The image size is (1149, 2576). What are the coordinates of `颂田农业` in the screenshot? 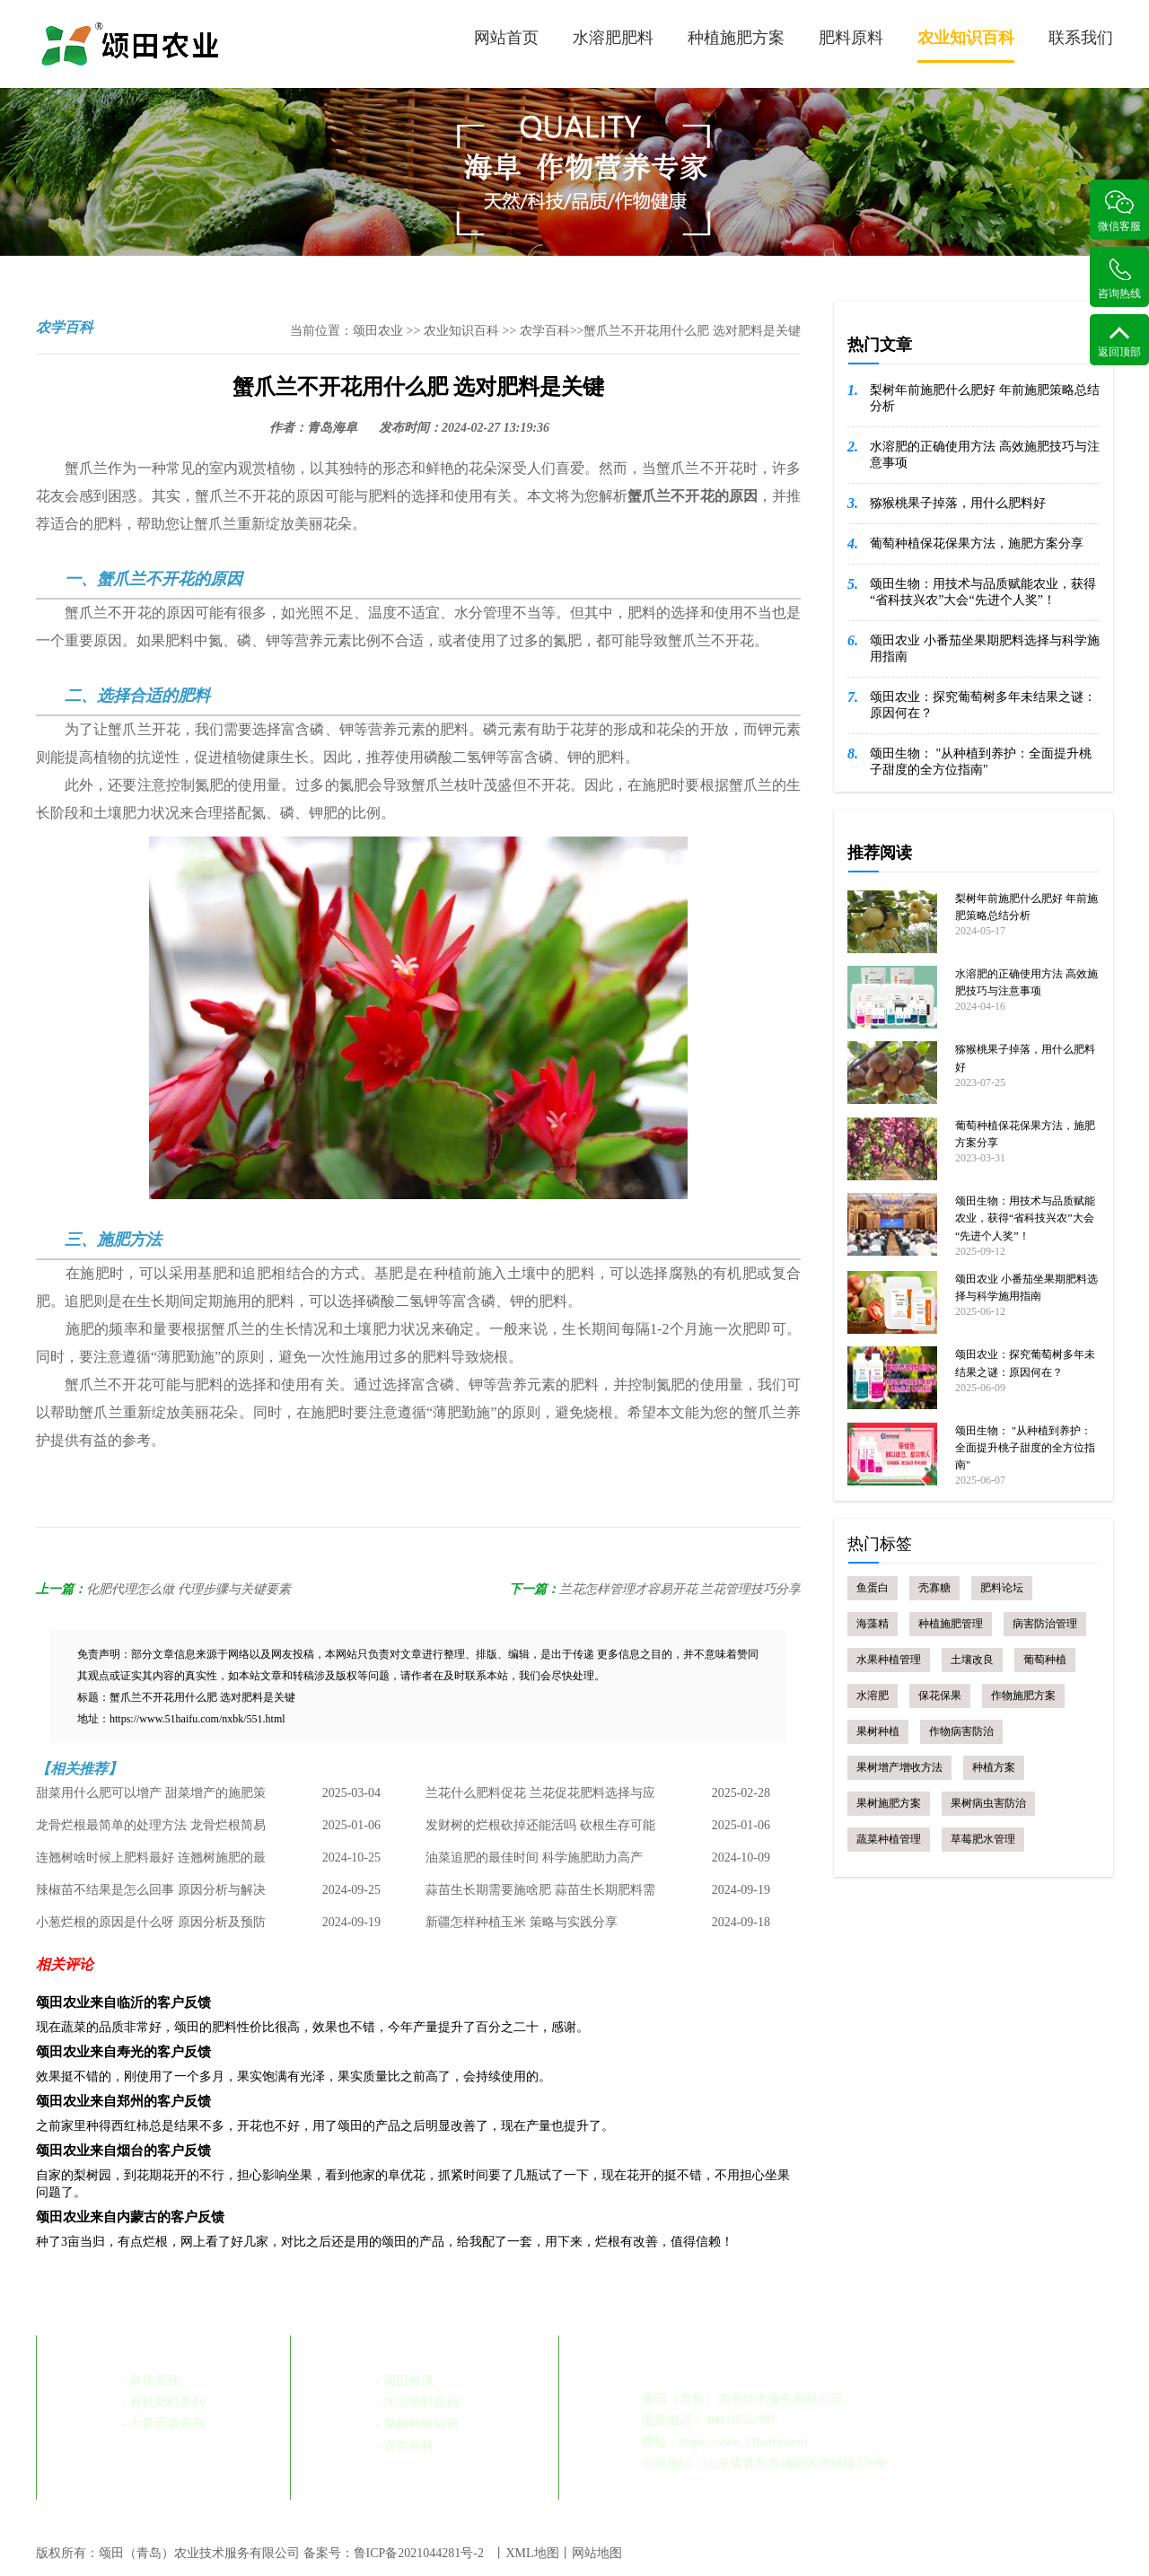 It's located at (378, 330).